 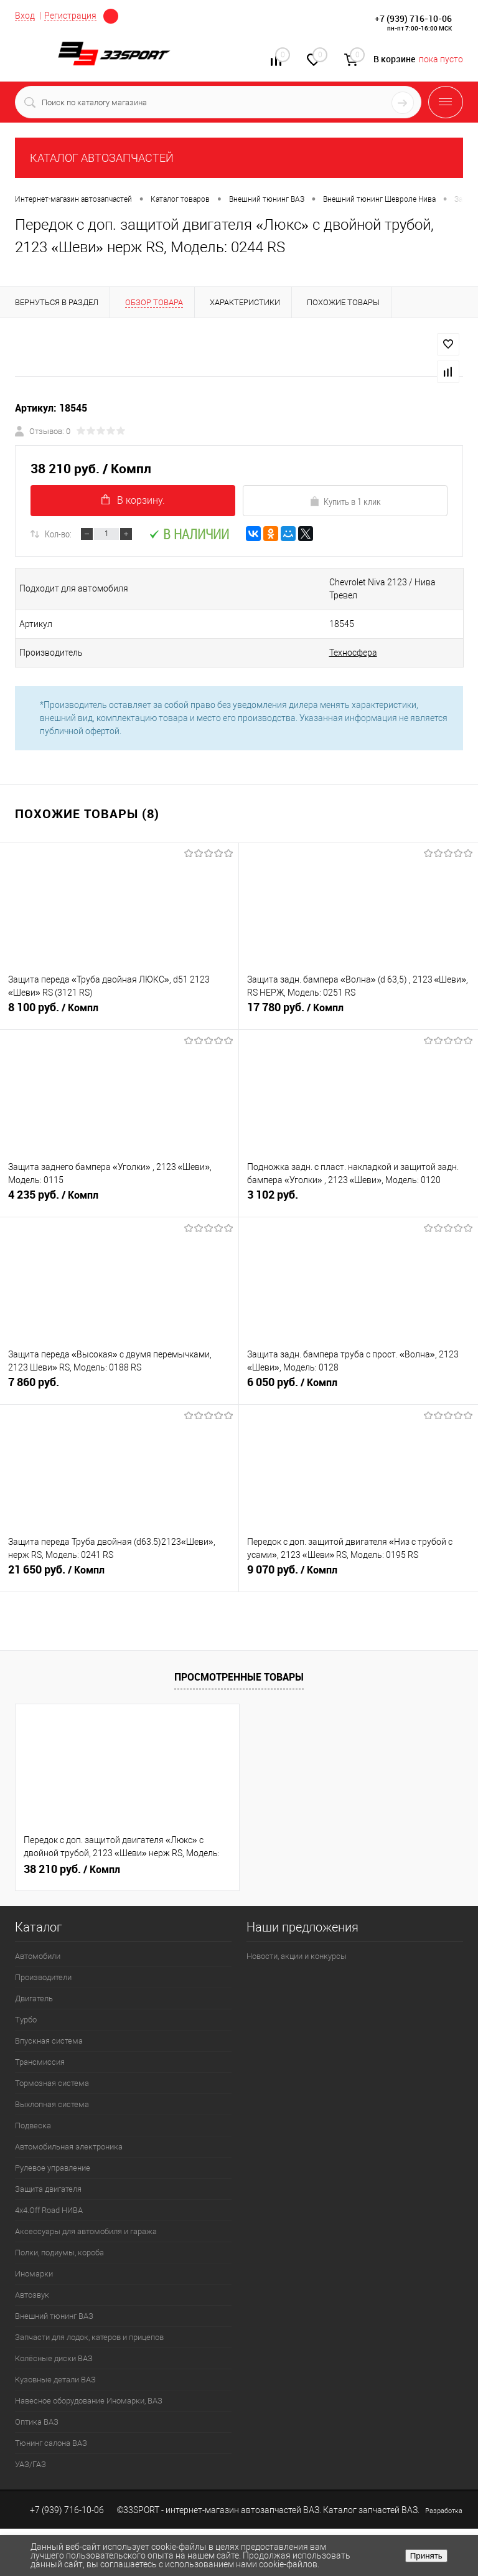 I want to click on КАТАЛОГ АВТОЗАПЧАСТЕЙ, so click(x=102, y=157).